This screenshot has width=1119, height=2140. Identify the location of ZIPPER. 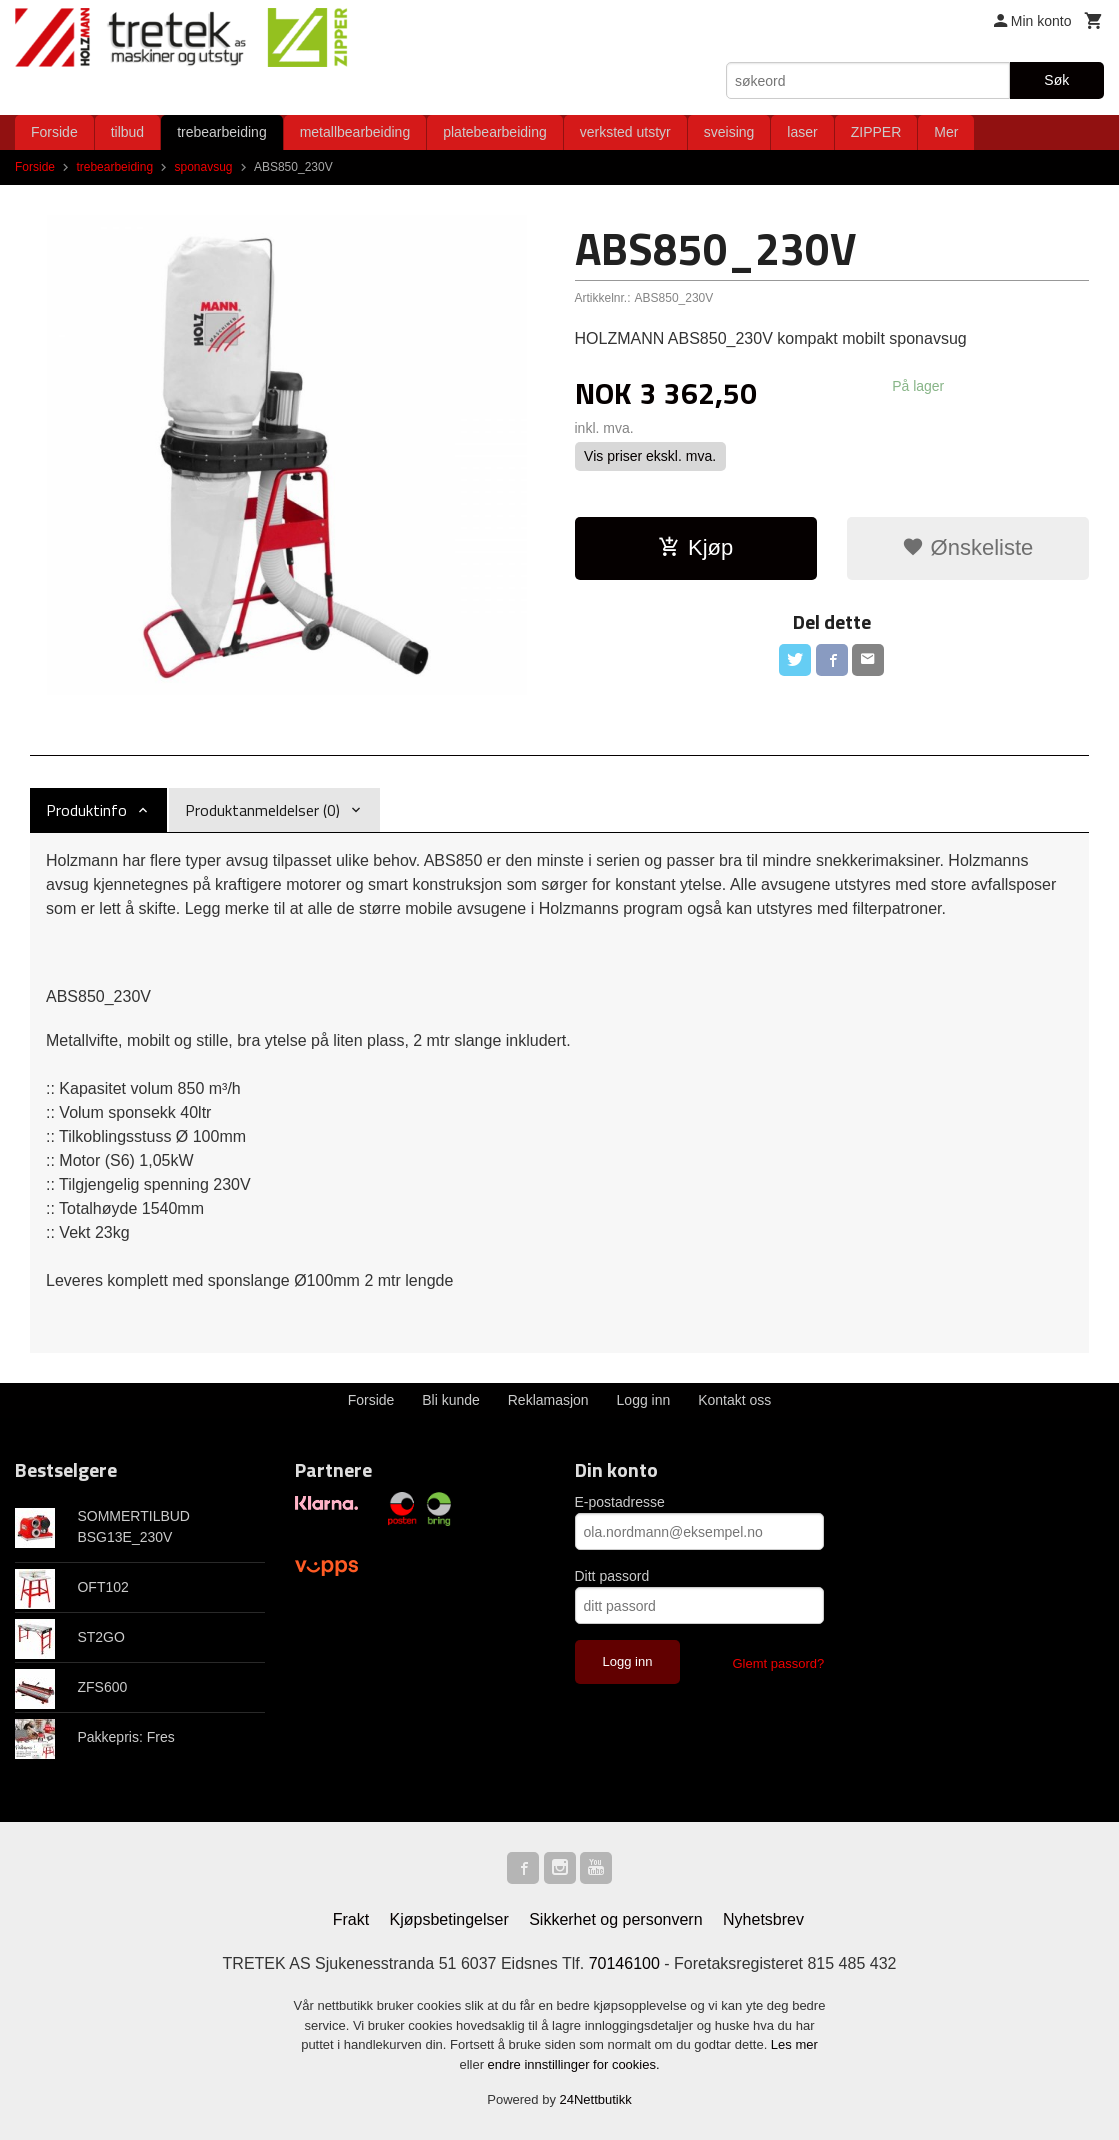
(876, 132).